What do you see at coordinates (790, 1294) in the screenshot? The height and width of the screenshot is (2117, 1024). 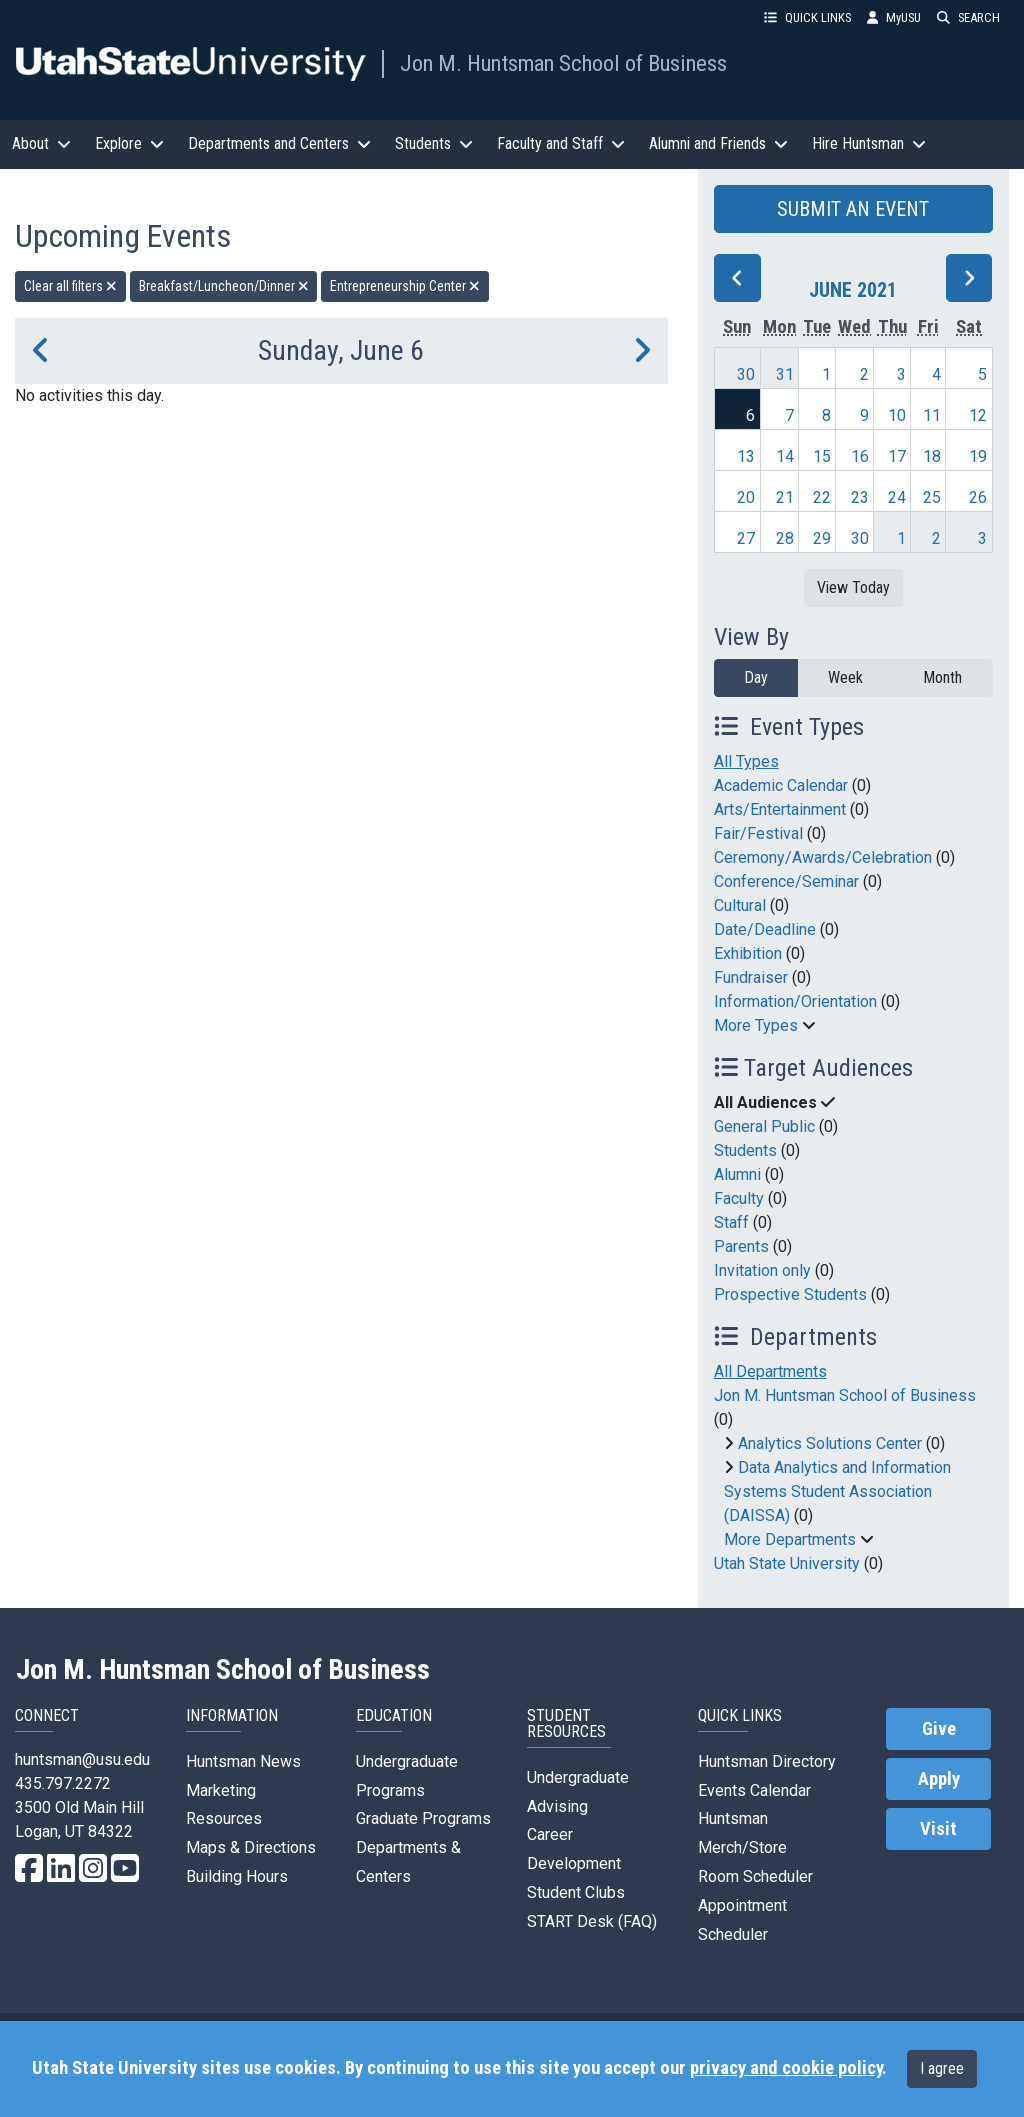 I see `Prospective Students` at bounding box center [790, 1294].